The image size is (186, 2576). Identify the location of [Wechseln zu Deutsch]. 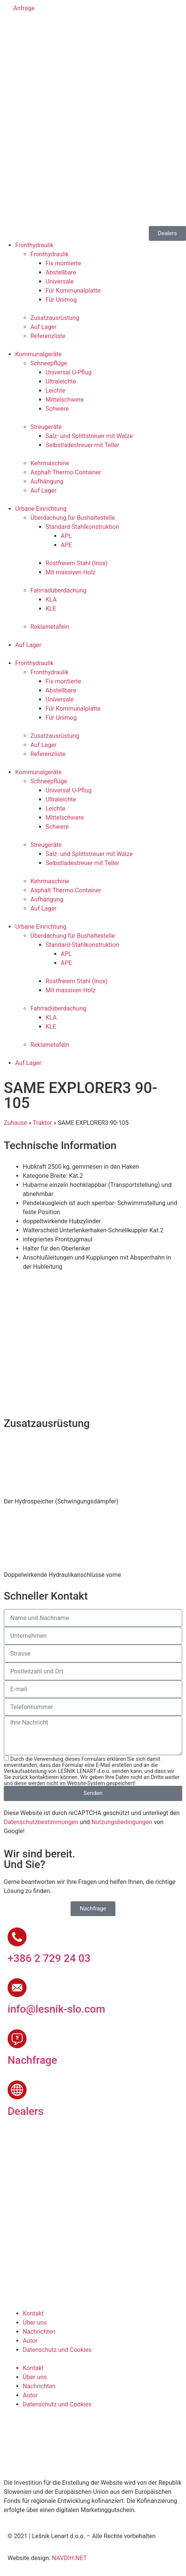
(43, 28).